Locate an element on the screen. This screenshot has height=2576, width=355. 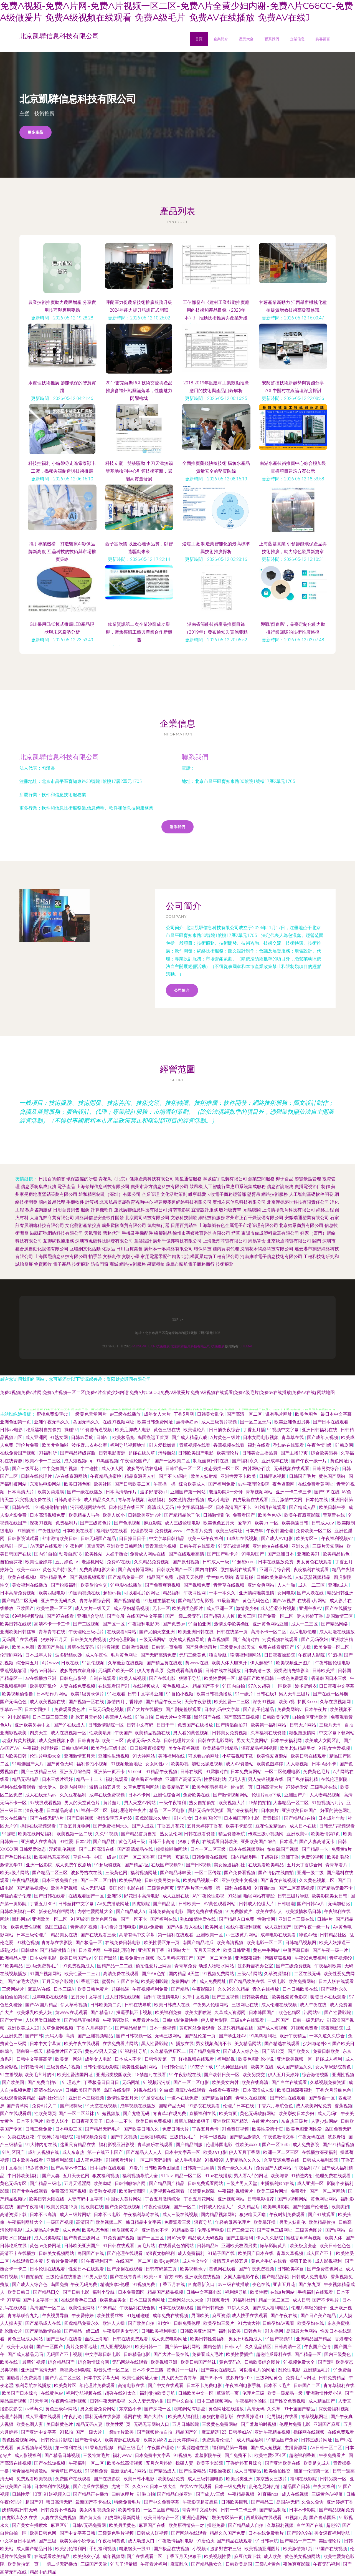
囯产精品 is located at coordinates (180, 1989).